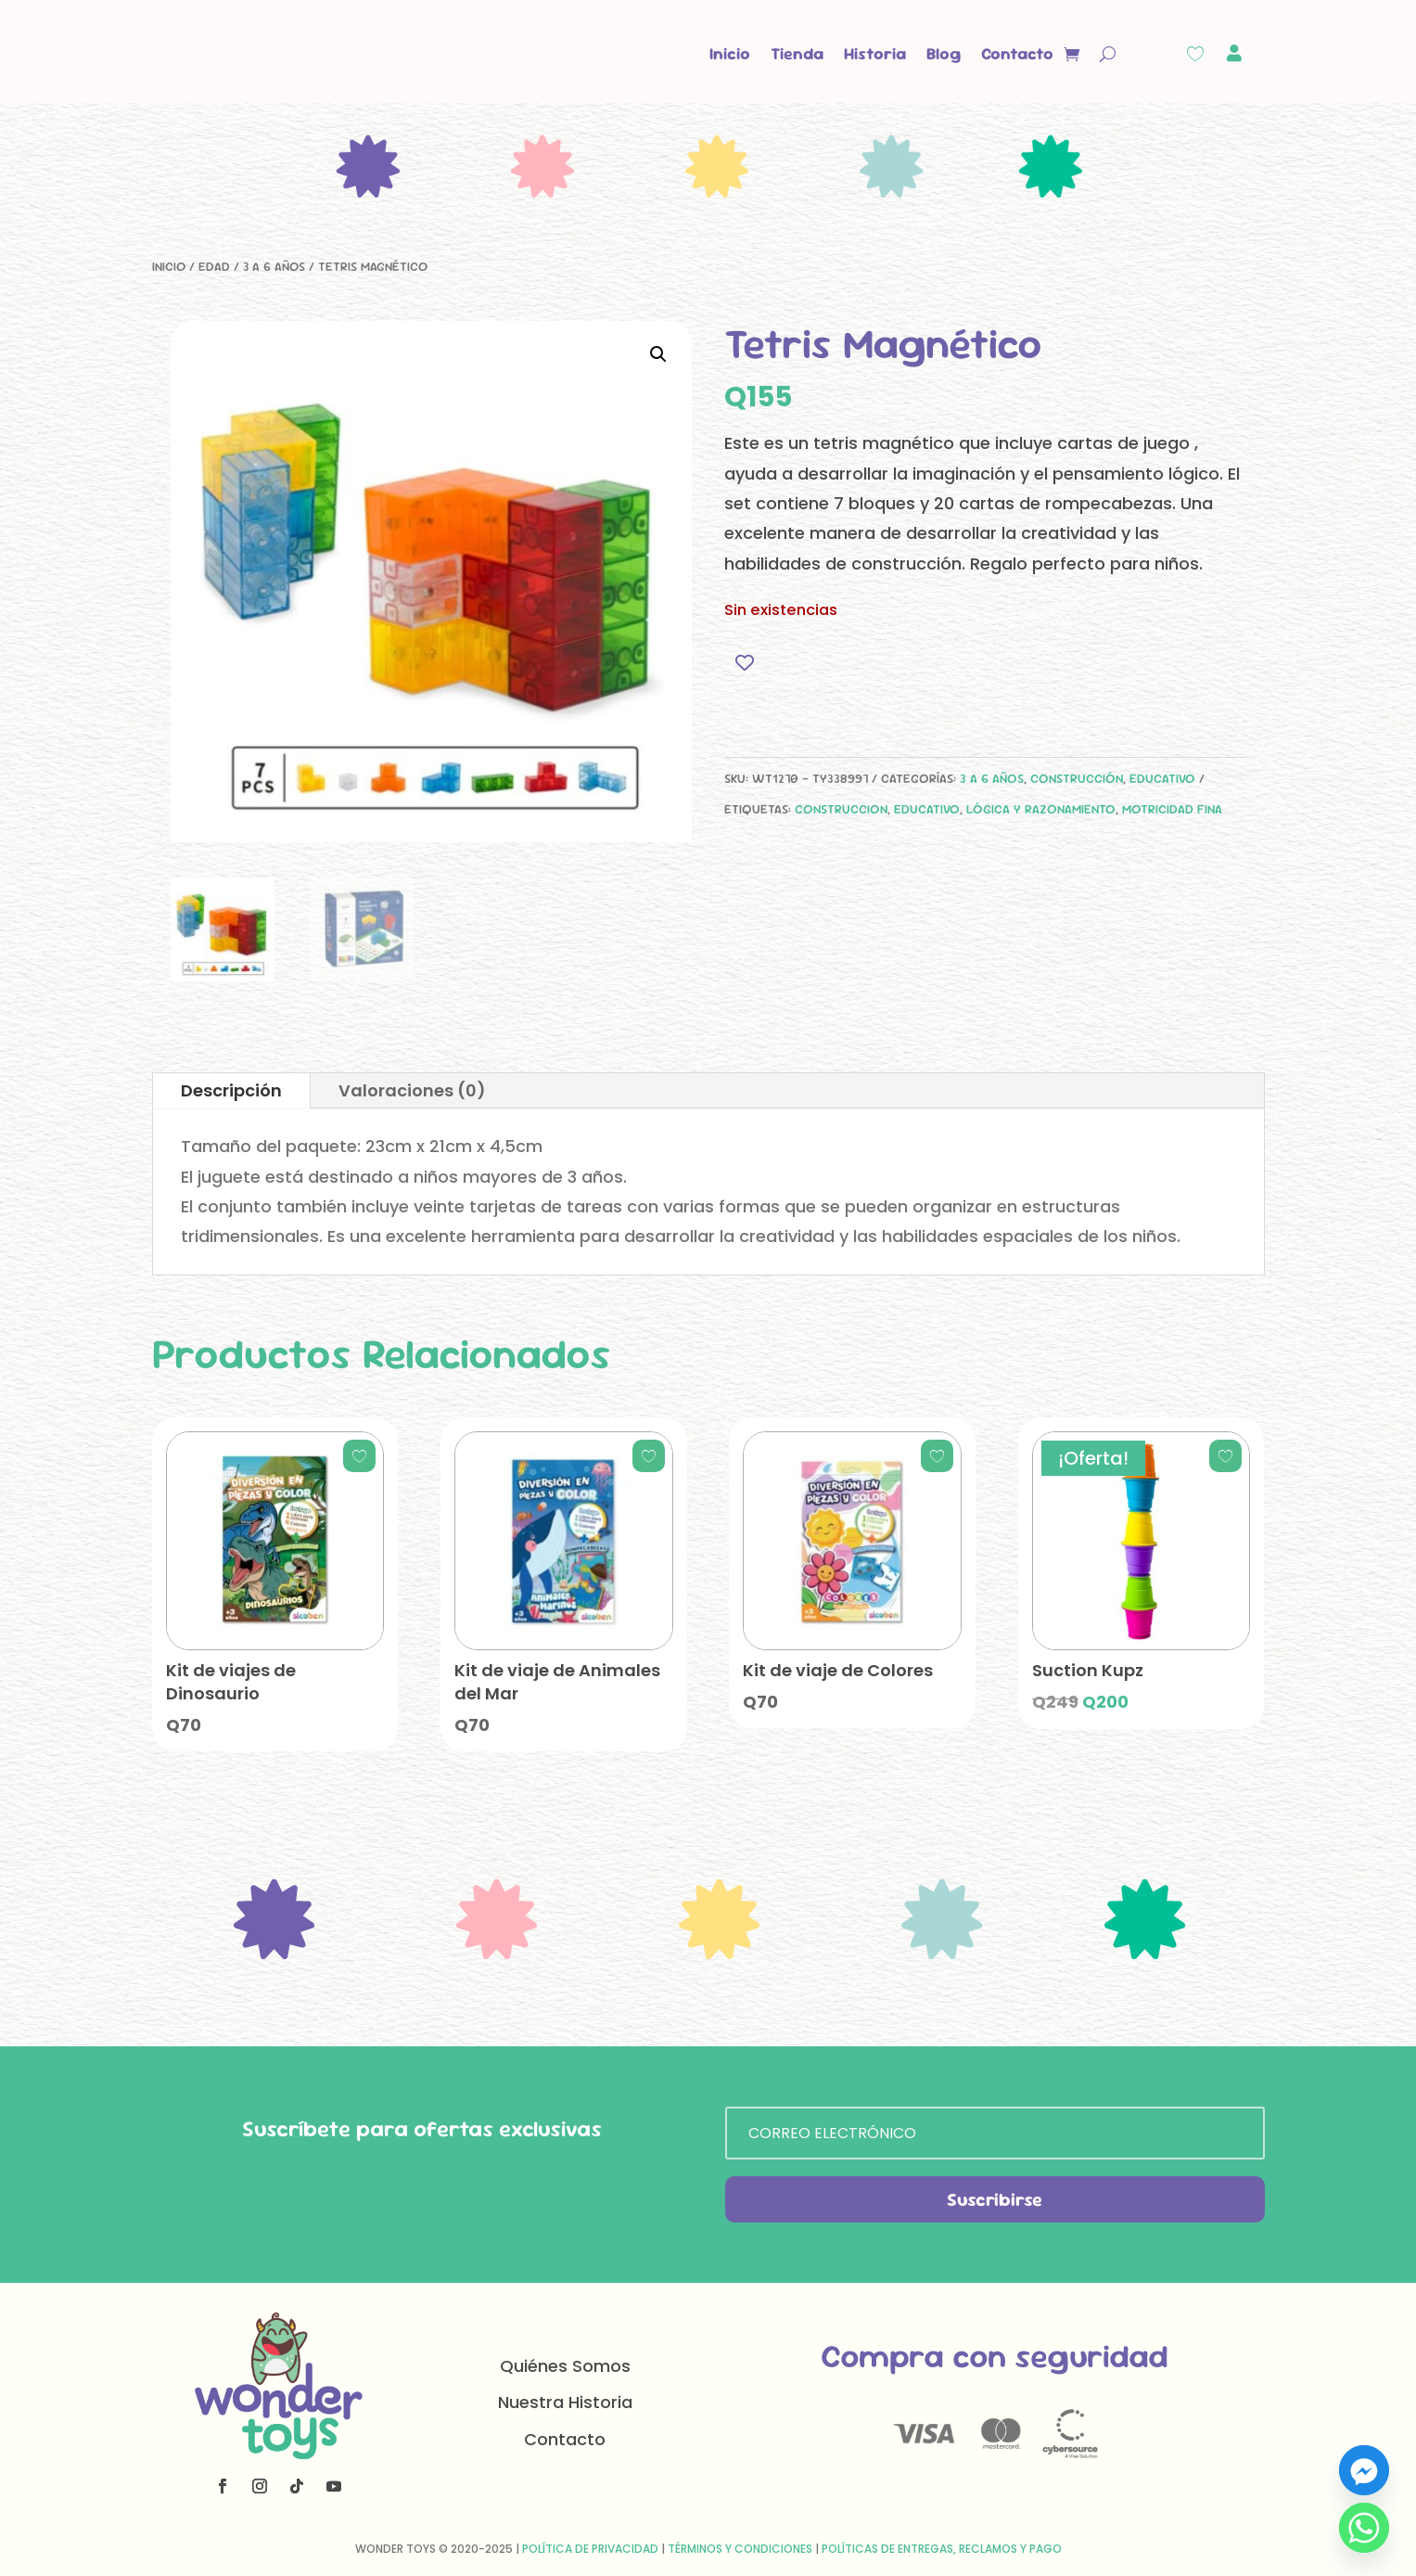  Describe the element at coordinates (590, 2549) in the screenshot. I see `Política de Privacidad` at that location.